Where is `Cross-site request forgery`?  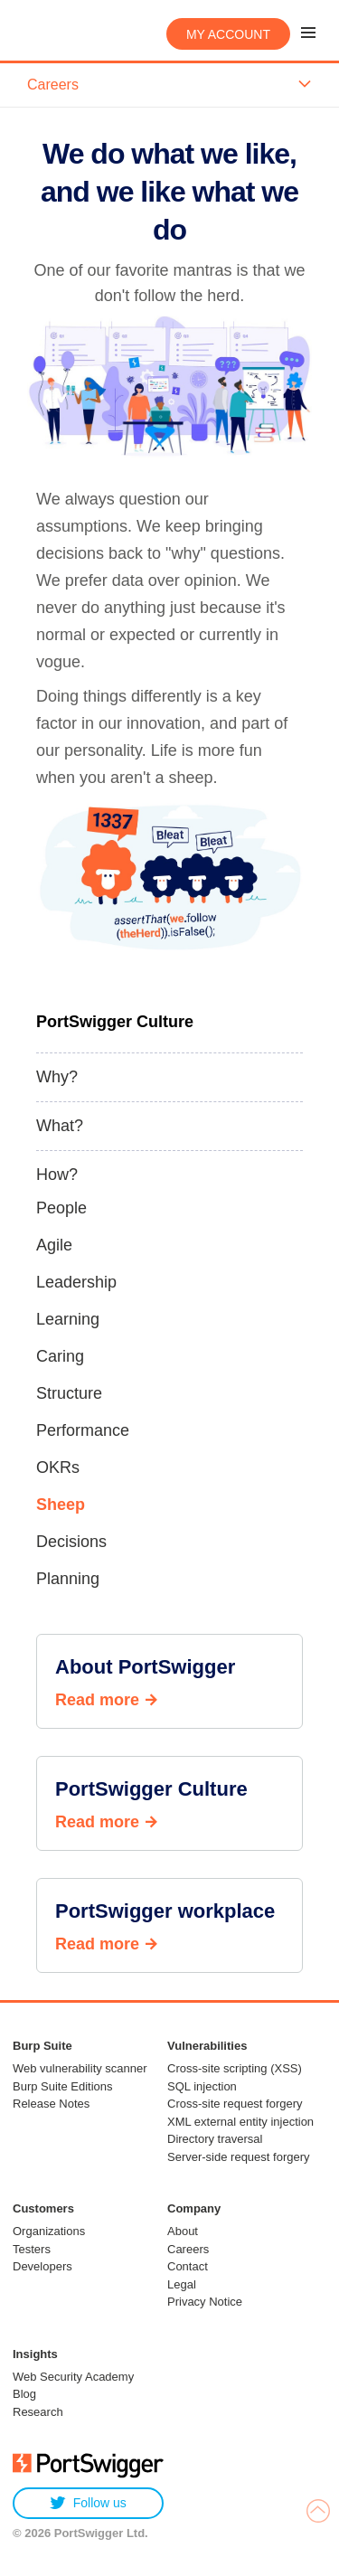 Cross-site request forgery is located at coordinates (235, 2103).